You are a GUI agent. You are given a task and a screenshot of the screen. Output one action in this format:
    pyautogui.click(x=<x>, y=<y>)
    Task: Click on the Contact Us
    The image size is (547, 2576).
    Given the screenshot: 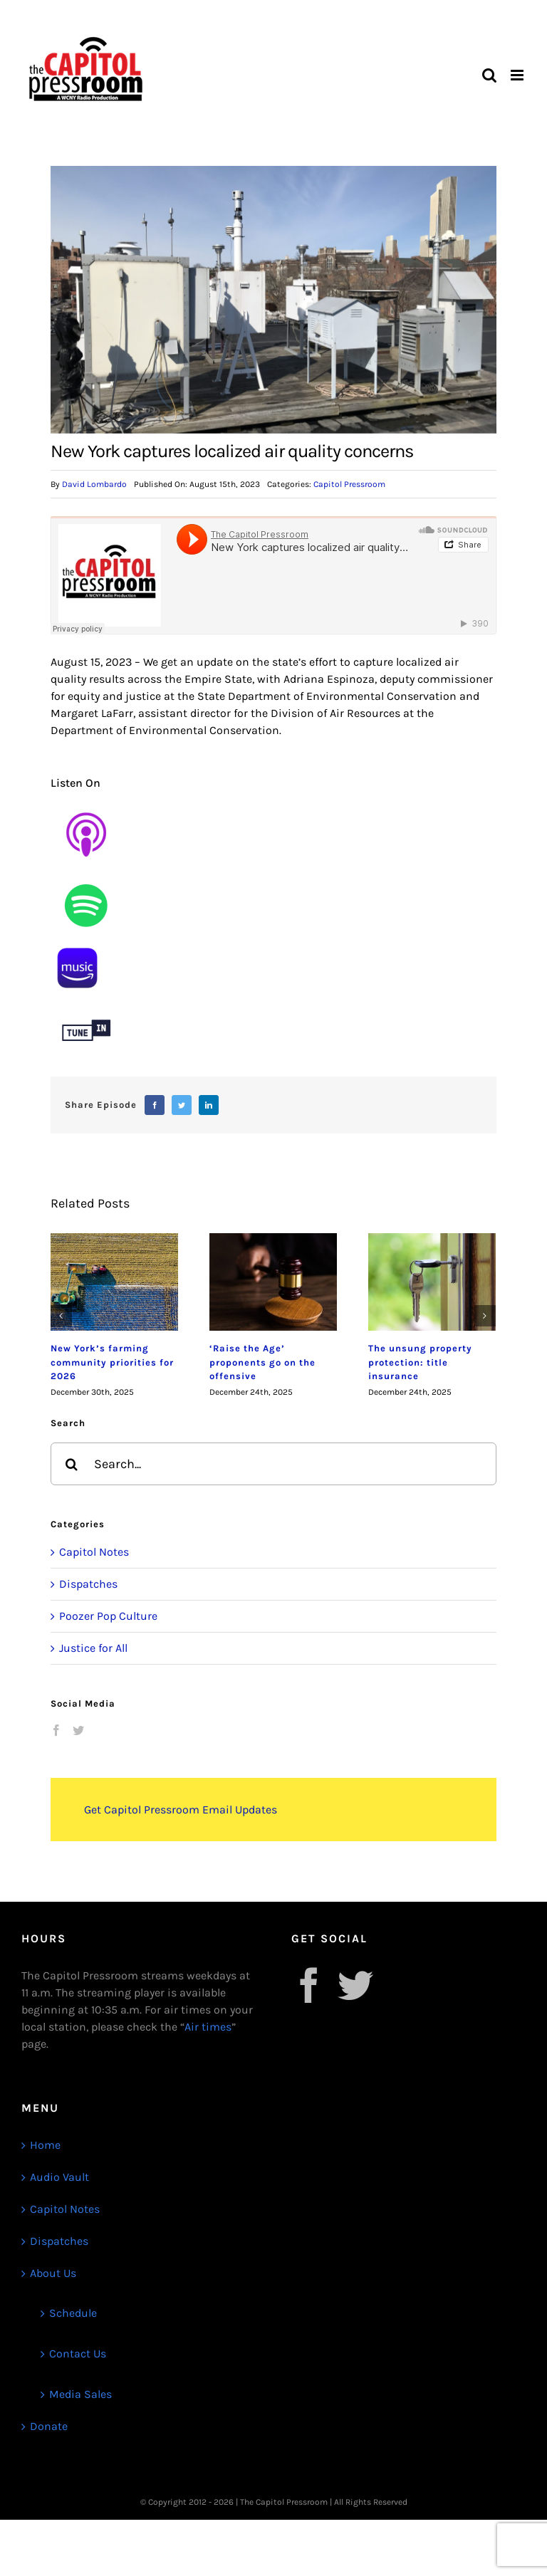 What is the action you would take?
    pyautogui.click(x=77, y=2353)
    